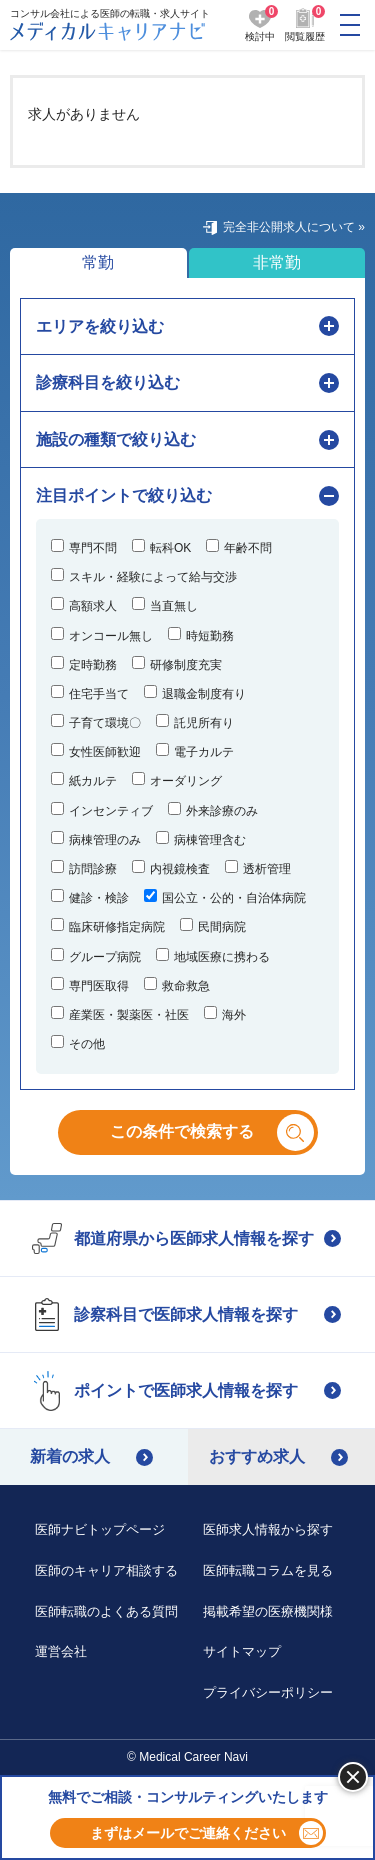 Image resolution: width=375 pixels, height=1860 pixels. What do you see at coordinates (198, 1131) in the screenshot?
I see `この条件で検索する` at bounding box center [198, 1131].